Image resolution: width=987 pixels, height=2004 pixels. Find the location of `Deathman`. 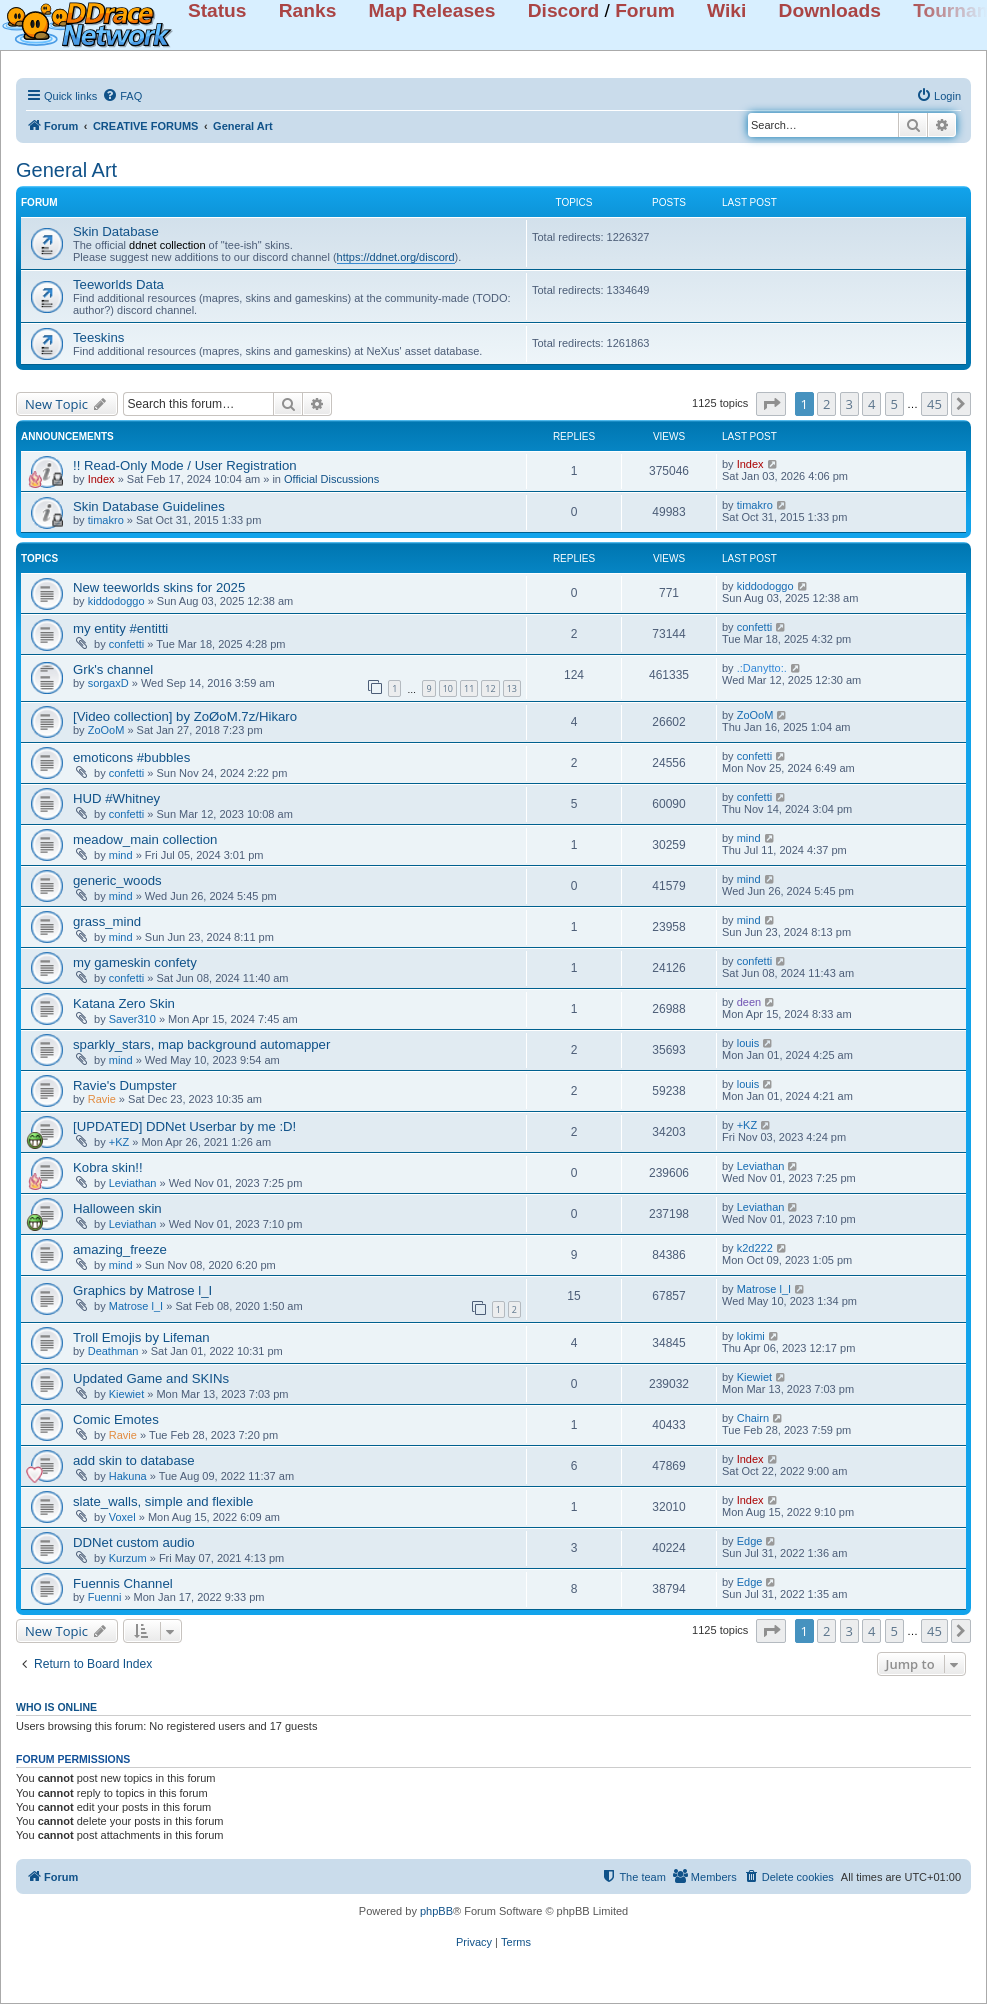

Deathman is located at coordinates (113, 1351).